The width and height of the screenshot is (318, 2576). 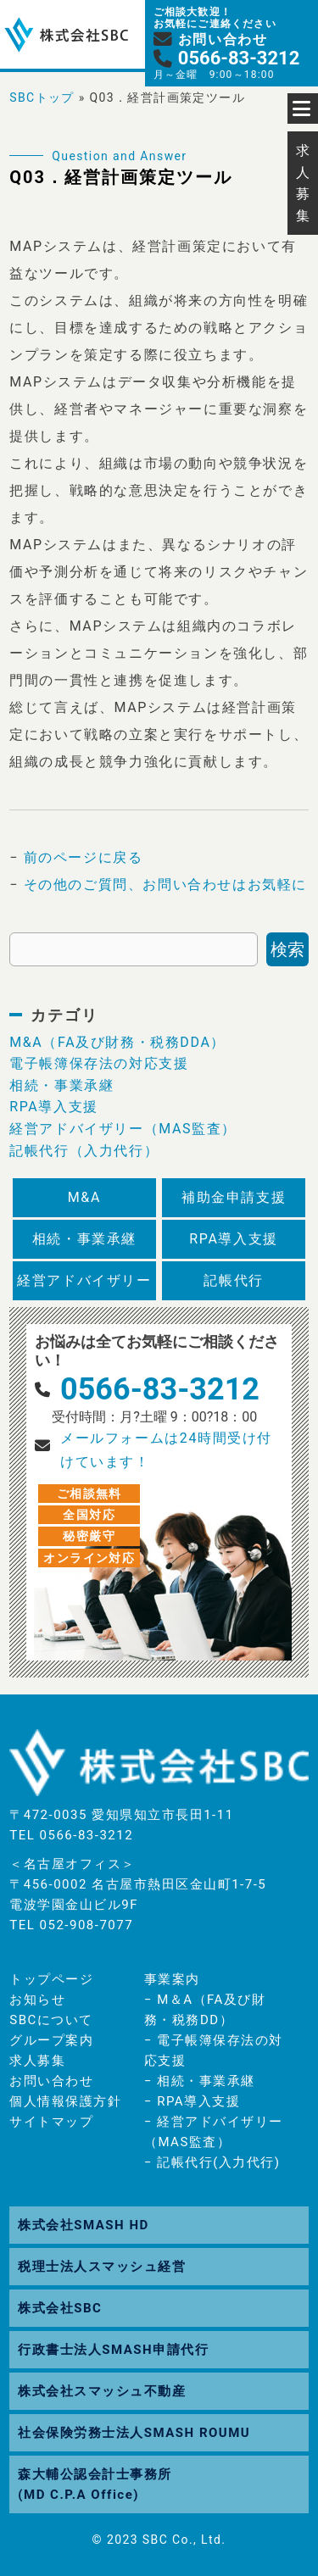 I want to click on 行政書士法人SMASH申請代行, so click(x=113, y=2349).